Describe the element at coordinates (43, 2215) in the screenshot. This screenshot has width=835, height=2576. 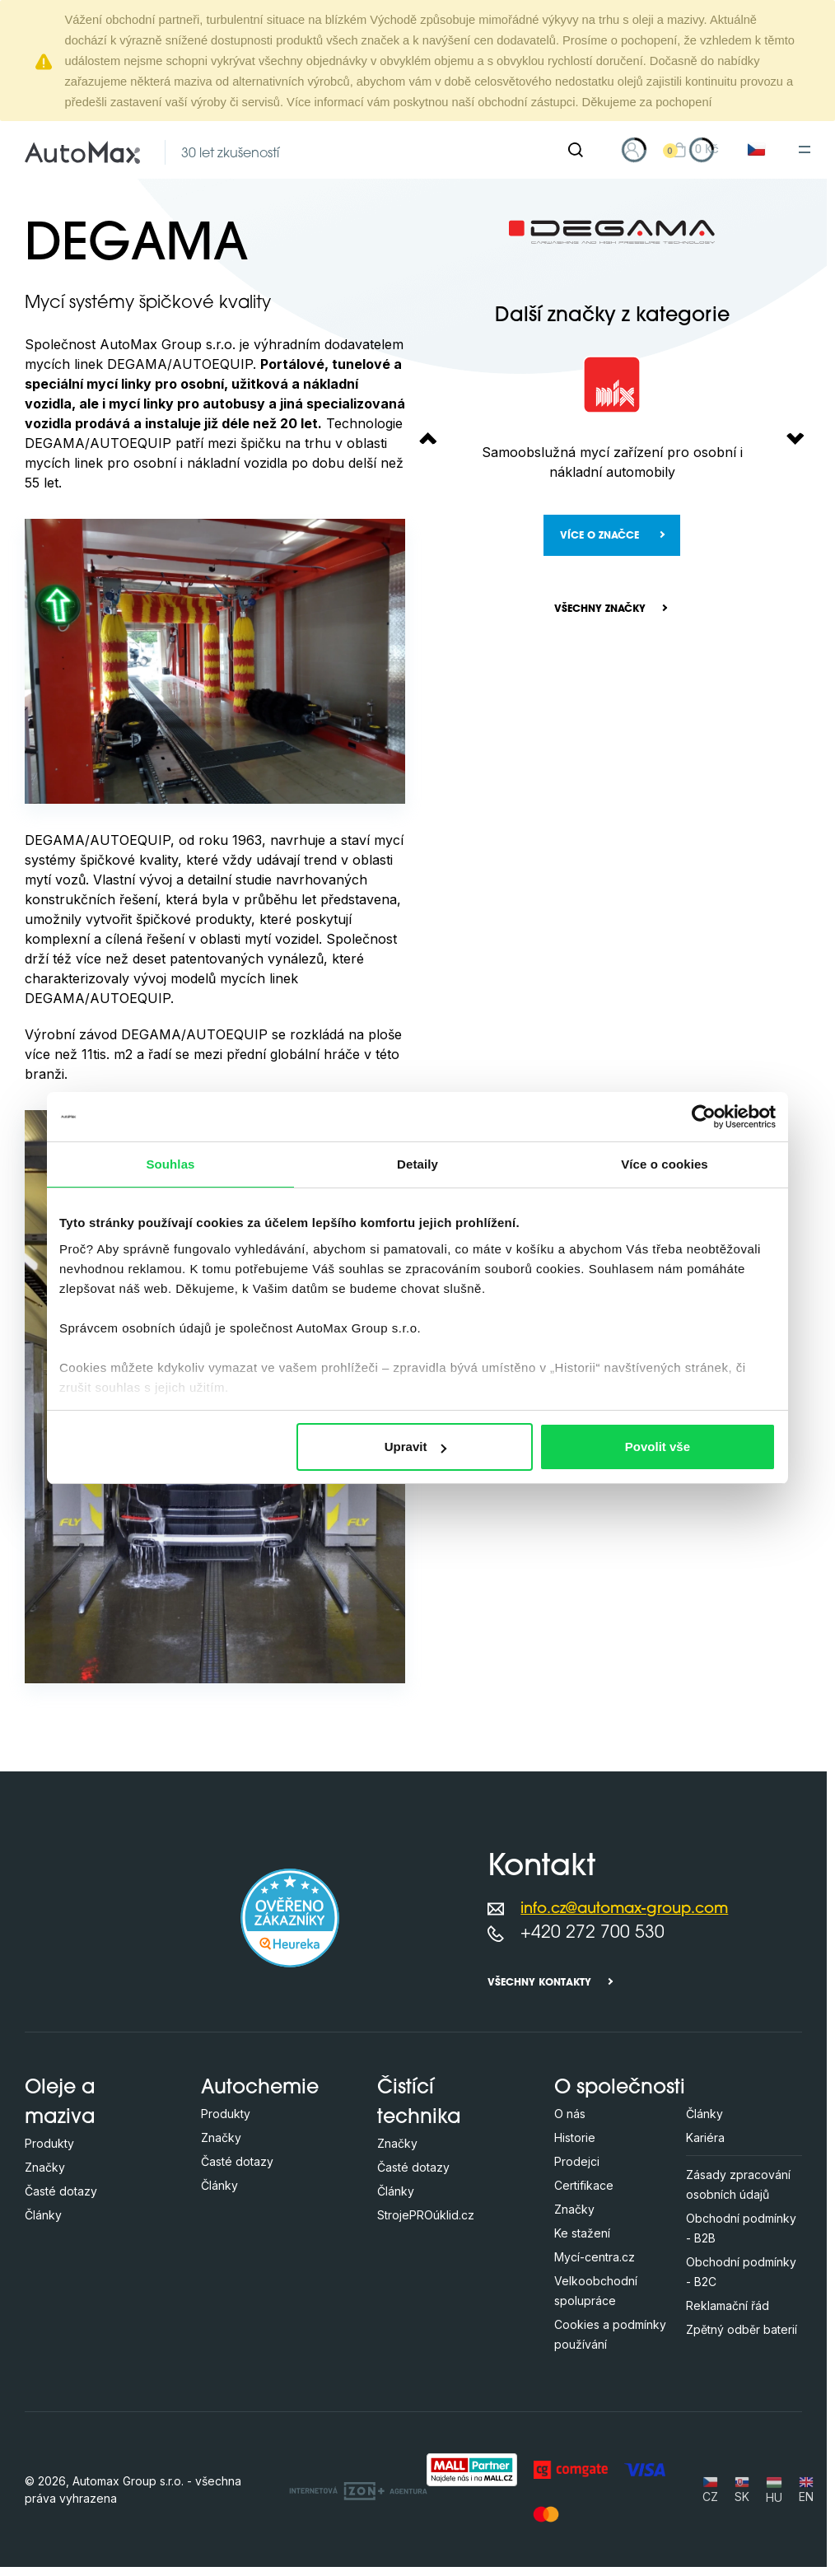
I see `Články` at that location.